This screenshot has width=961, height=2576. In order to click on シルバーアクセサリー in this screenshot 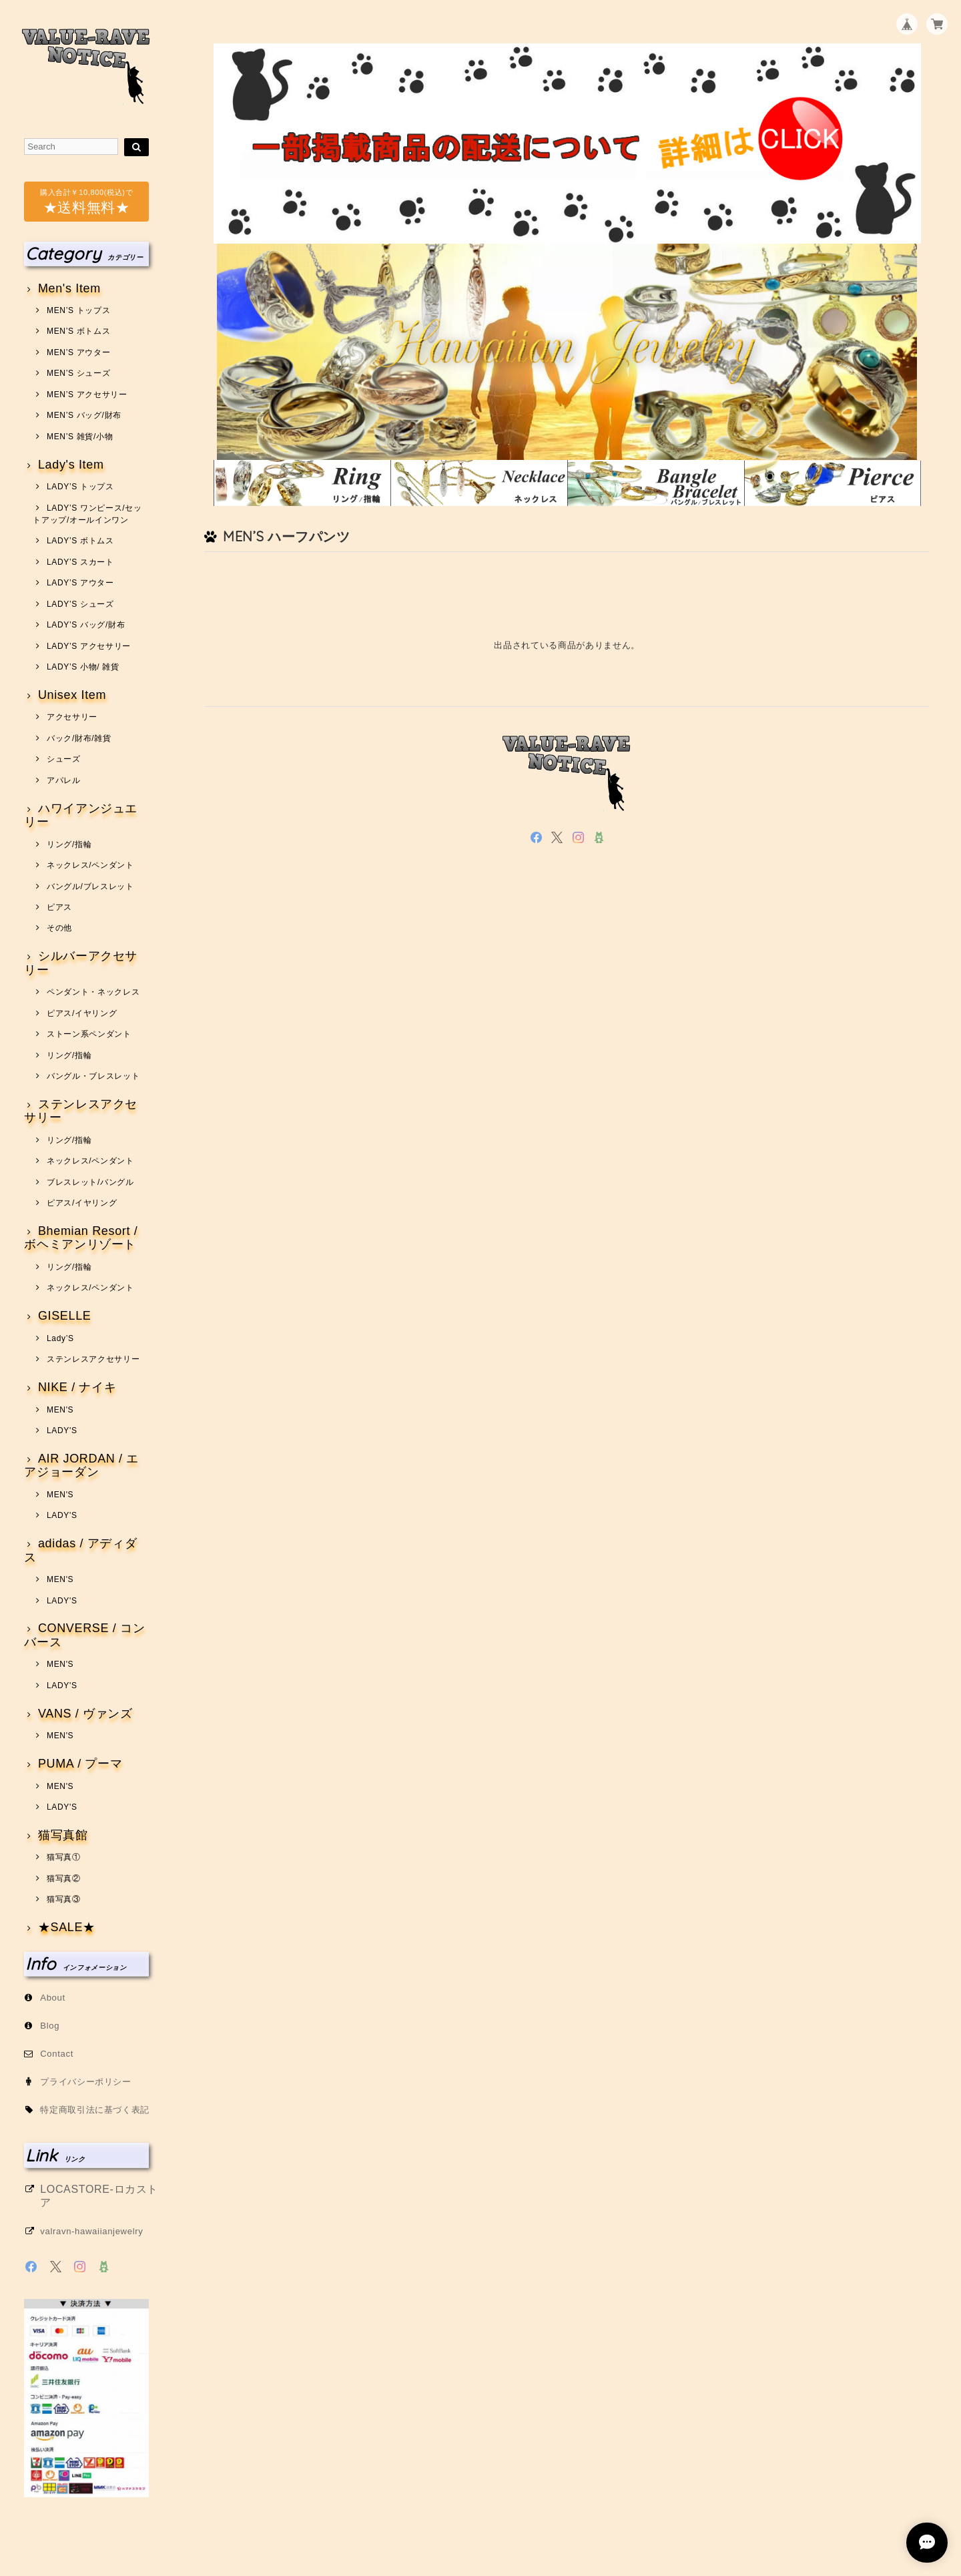, I will do `click(80, 963)`.